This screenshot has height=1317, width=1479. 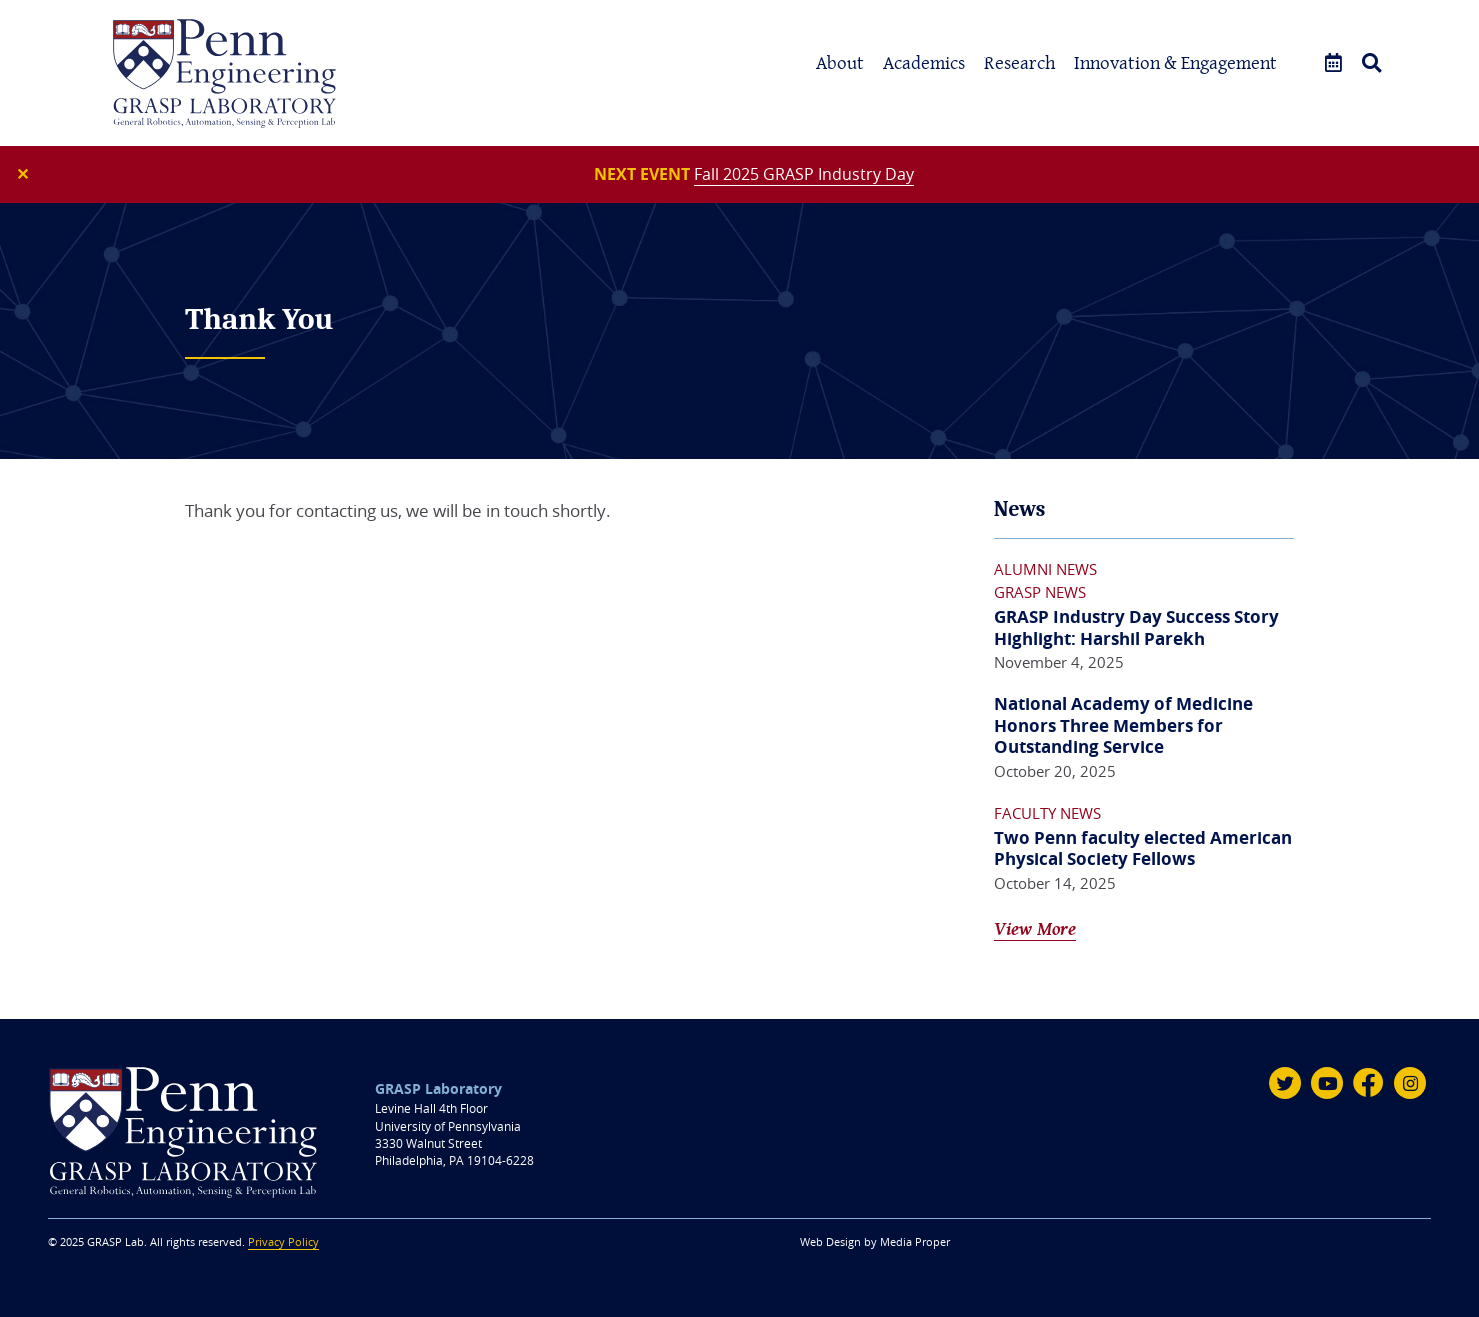 What do you see at coordinates (1175, 62) in the screenshot?
I see `Innovation & Engagement` at bounding box center [1175, 62].